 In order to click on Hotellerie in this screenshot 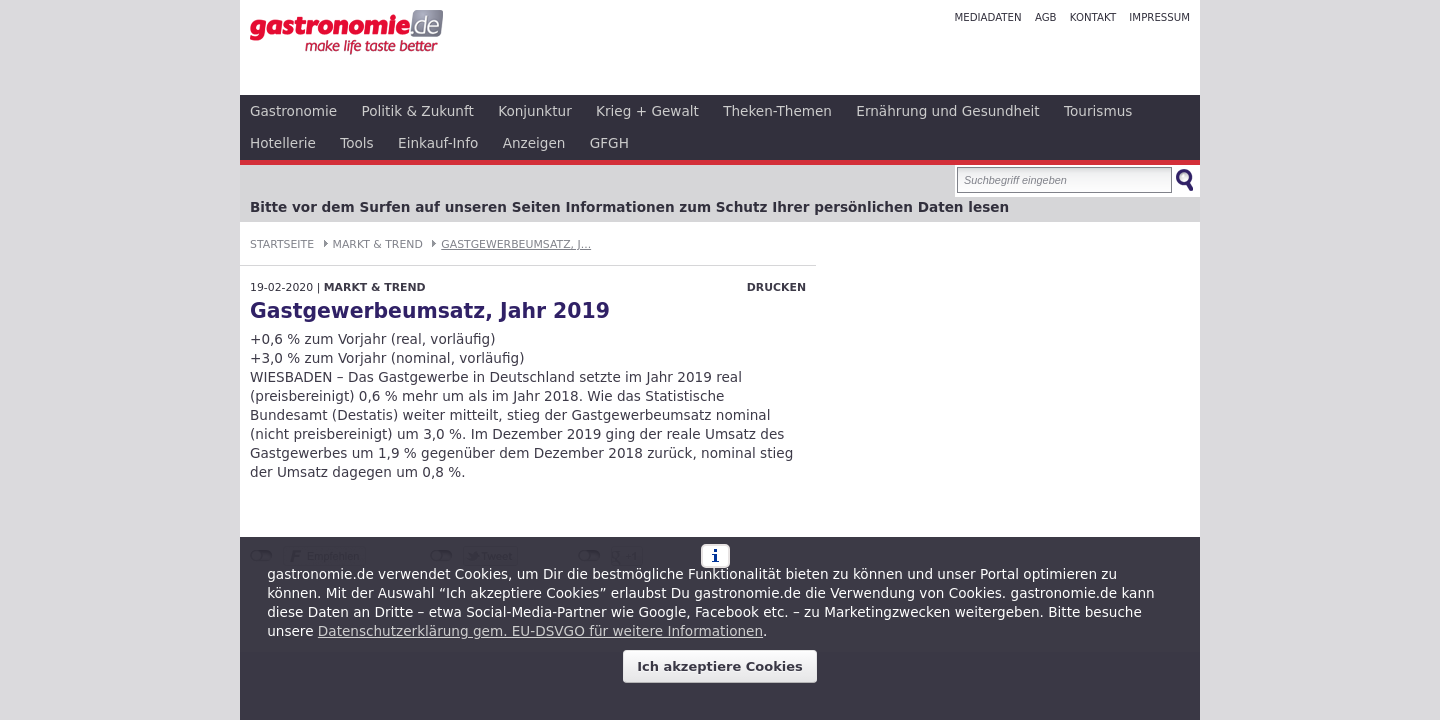, I will do `click(283, 143)`.